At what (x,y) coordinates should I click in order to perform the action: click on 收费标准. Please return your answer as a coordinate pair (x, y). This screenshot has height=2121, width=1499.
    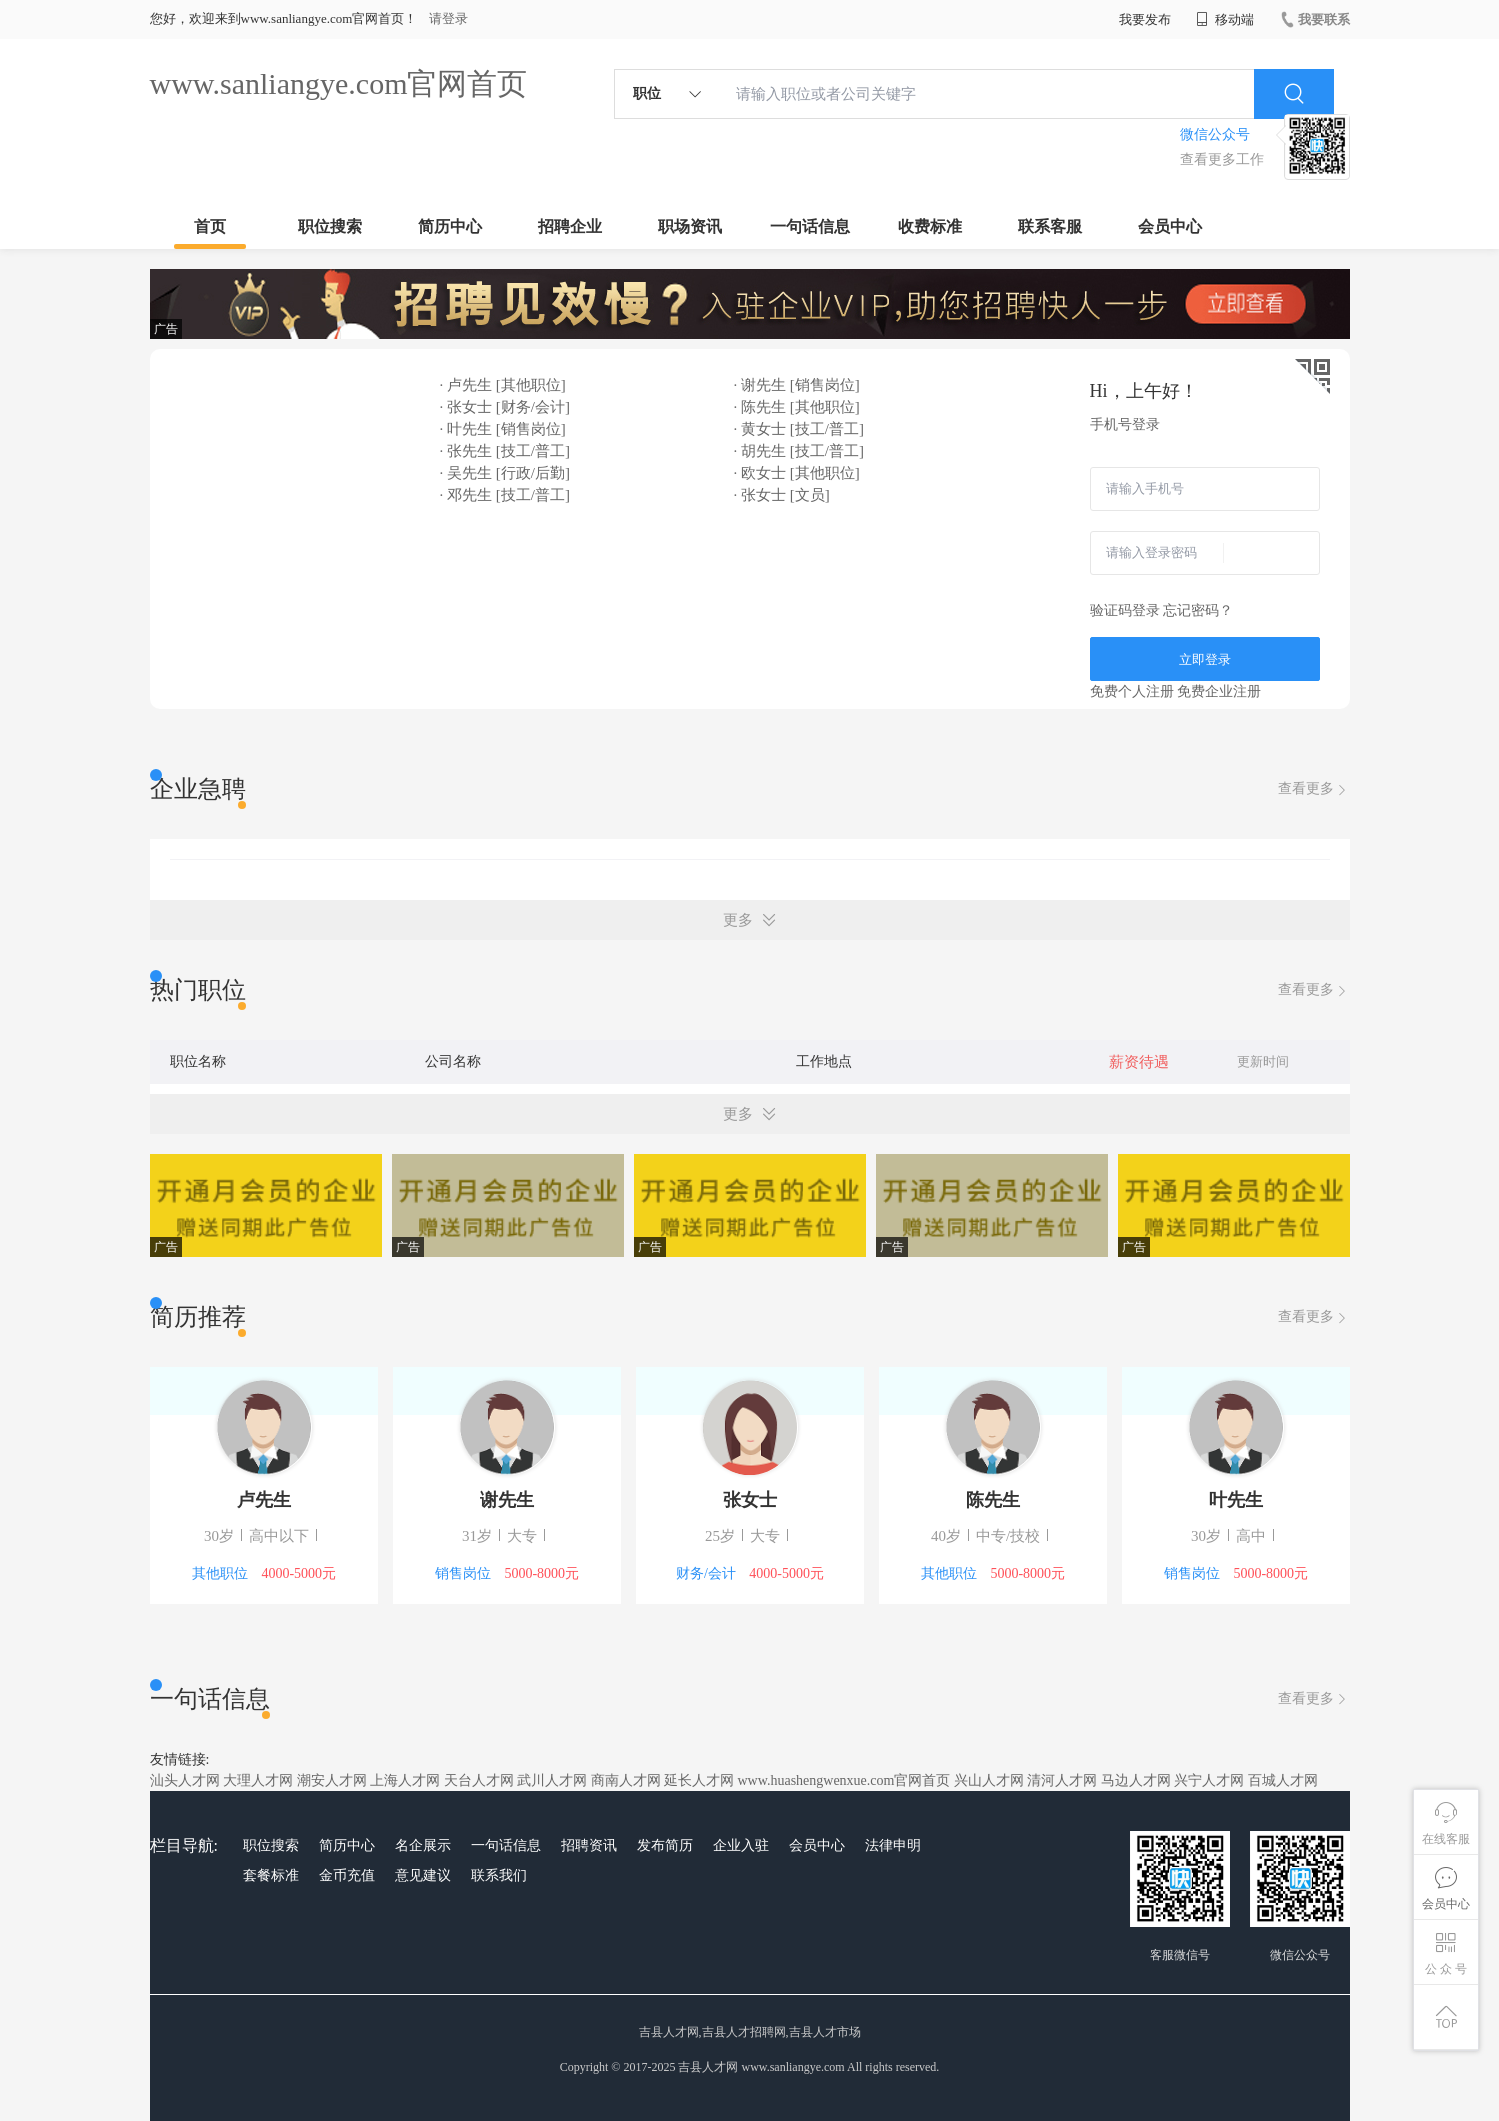
    Looking at the image, I should click on (930, 226).